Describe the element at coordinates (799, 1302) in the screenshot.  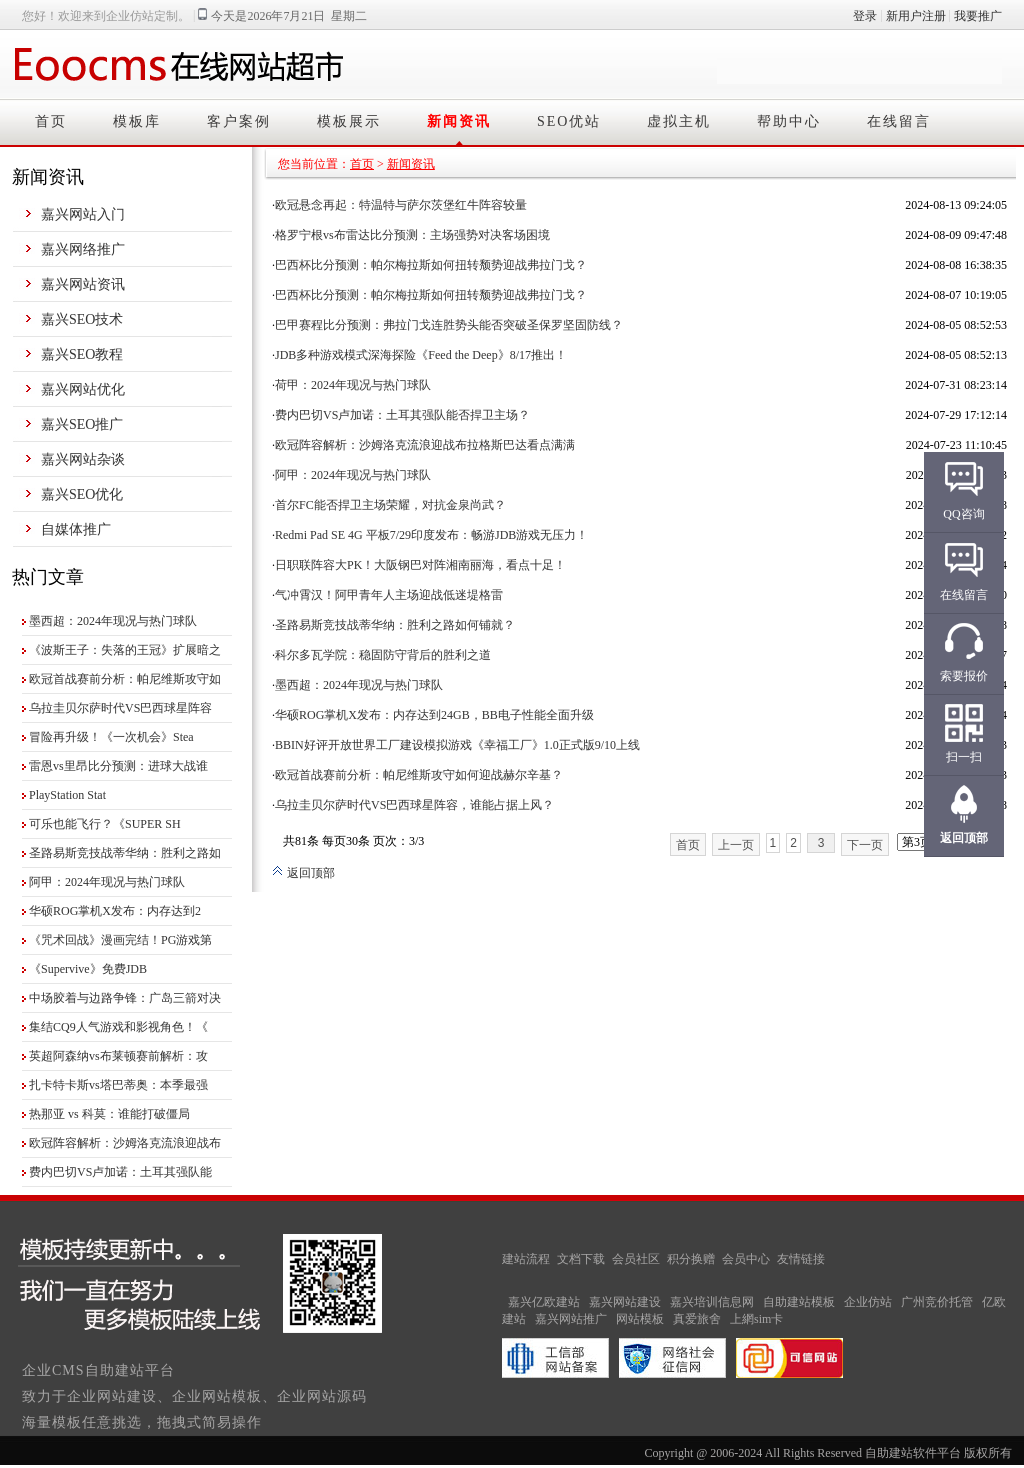
I see `自助建站模板` at that location.